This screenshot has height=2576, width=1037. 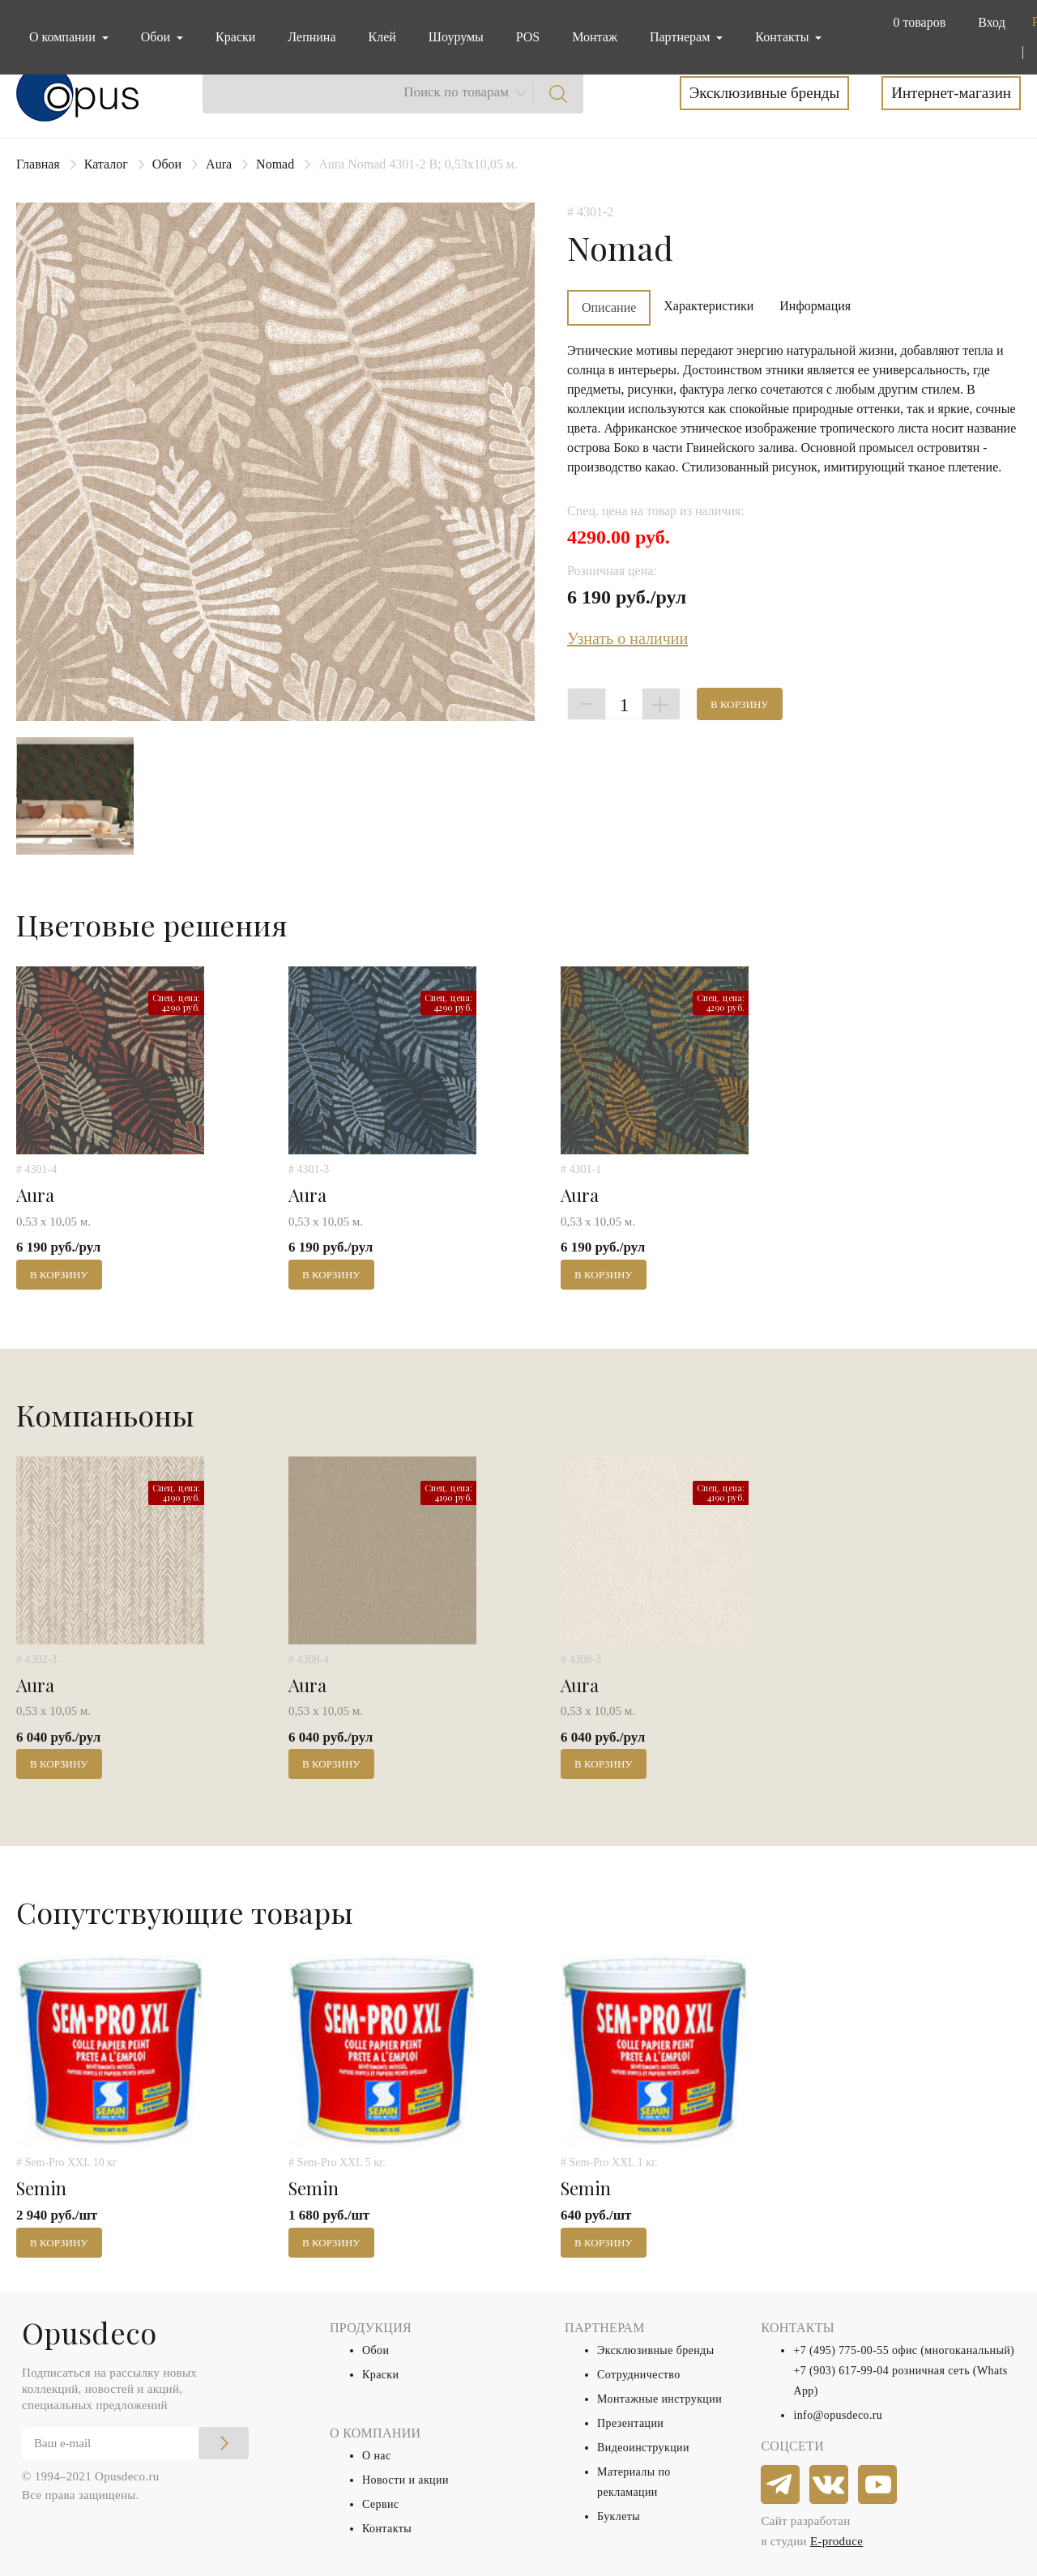 What do you see at coordinates (837, 2415) in the screenshot?
I see `info@opusdeco.ru` at bounding box center [837, 2415].